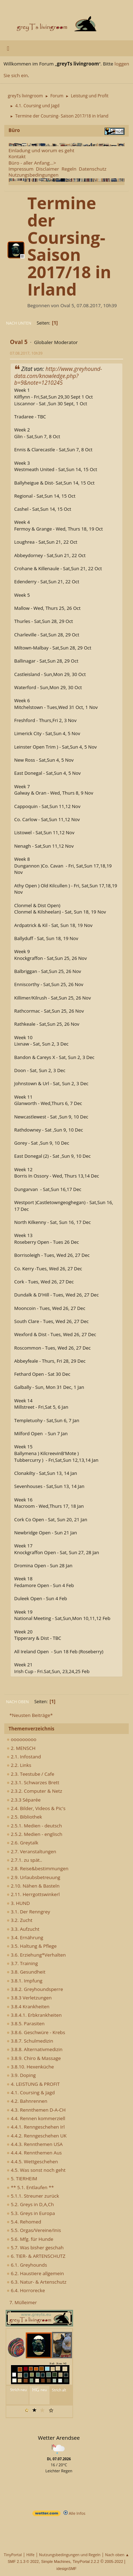 This screenshot has width=133, height=2576. What do you see at coordinates (36, 2127) in the screenshot?
I see `4.4.1. Renngeschehen Irl` at bounding box center [36, 2127].